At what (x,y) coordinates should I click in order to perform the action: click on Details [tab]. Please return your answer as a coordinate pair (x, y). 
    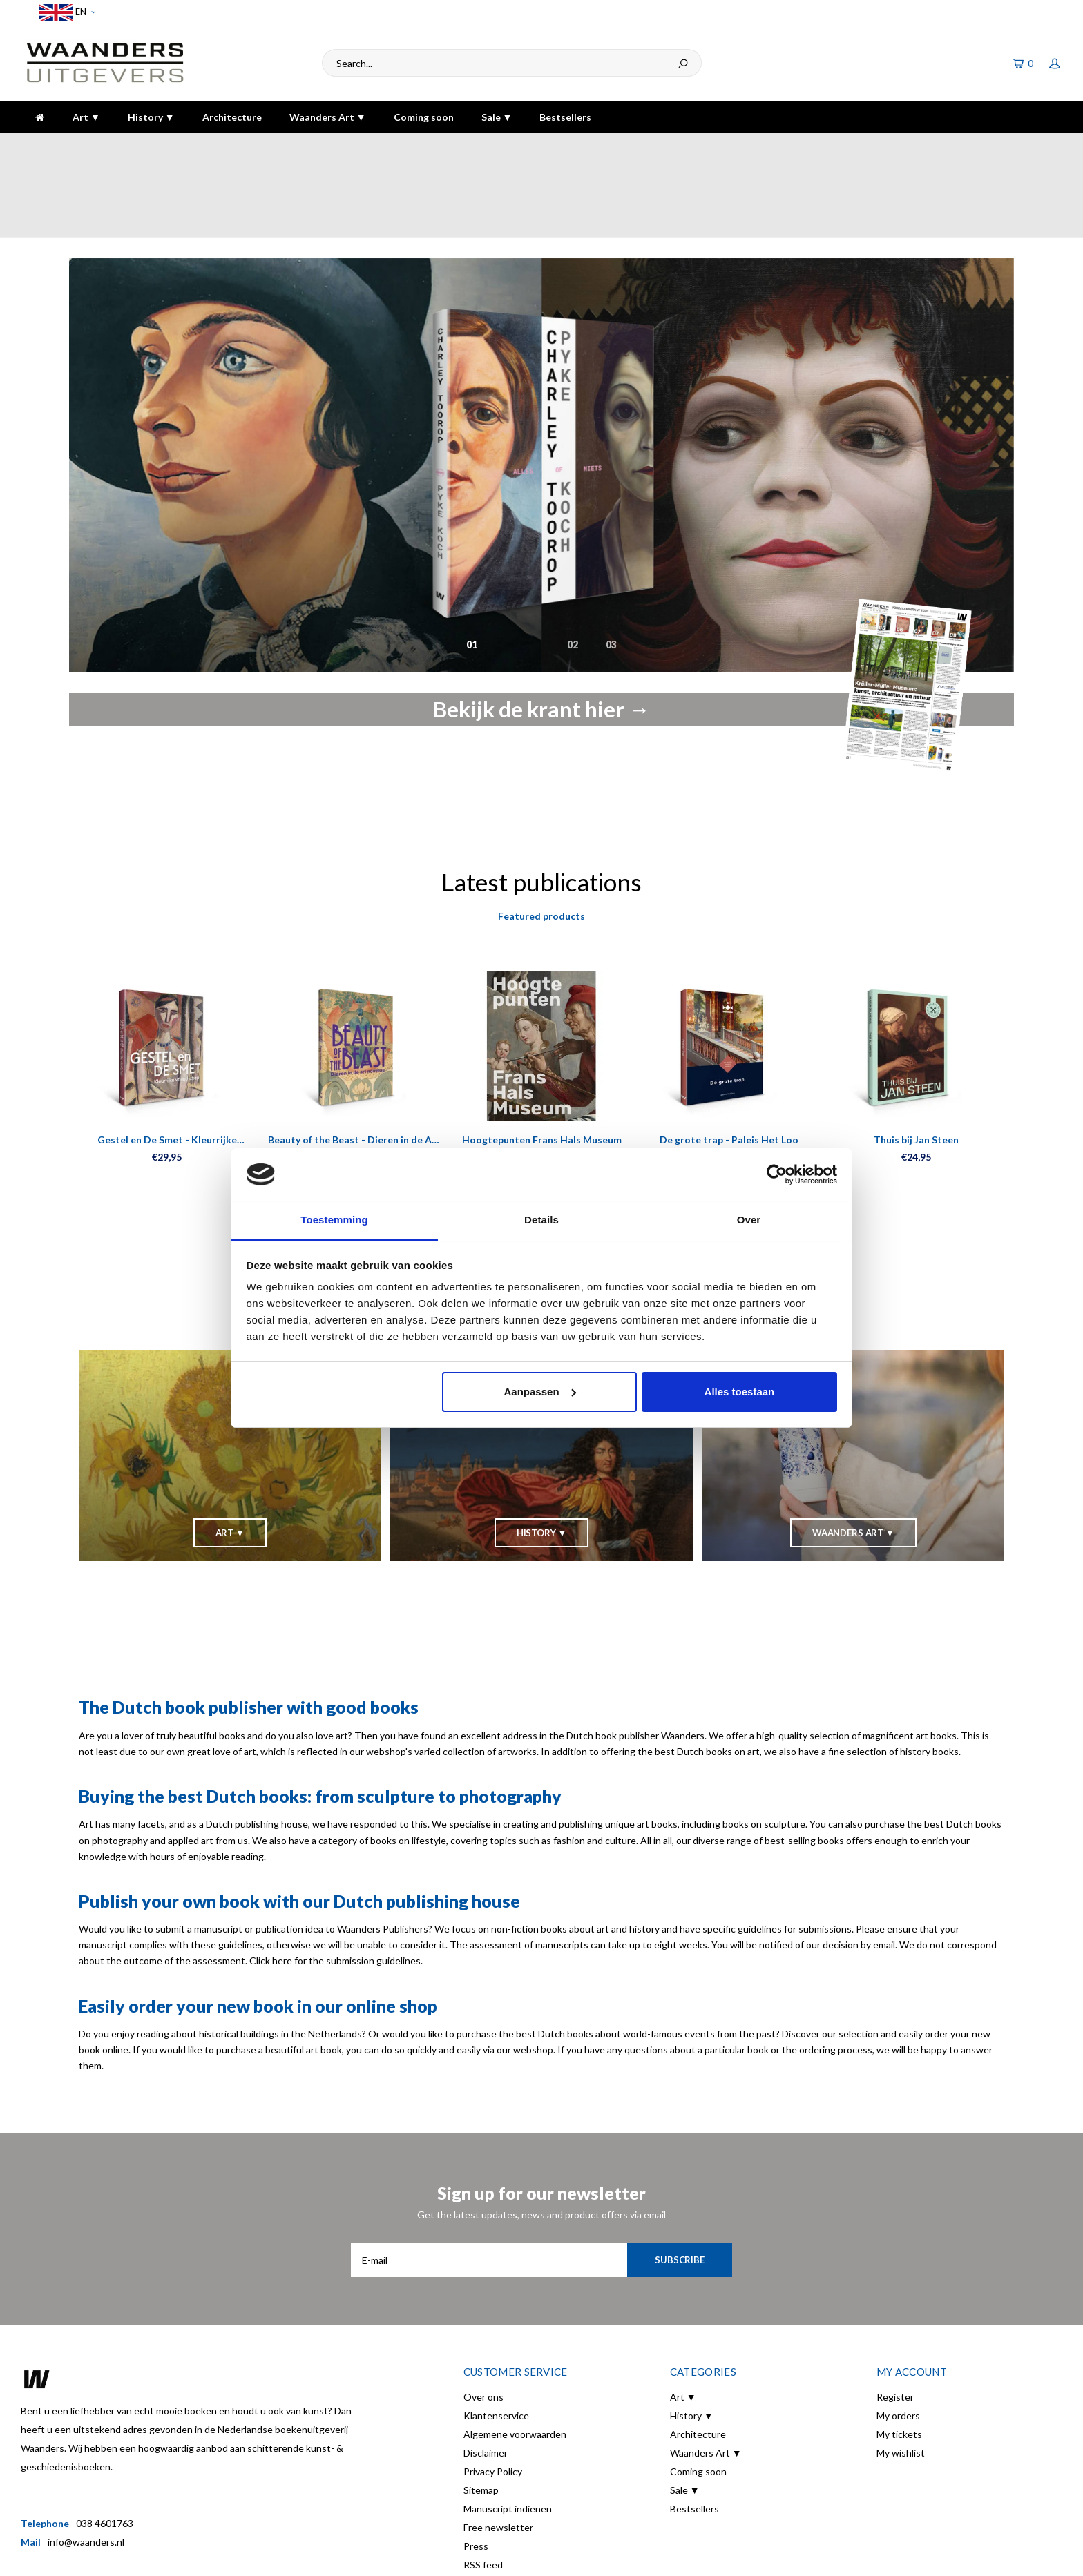
    Looking at the image, I should click on (541, 1220).